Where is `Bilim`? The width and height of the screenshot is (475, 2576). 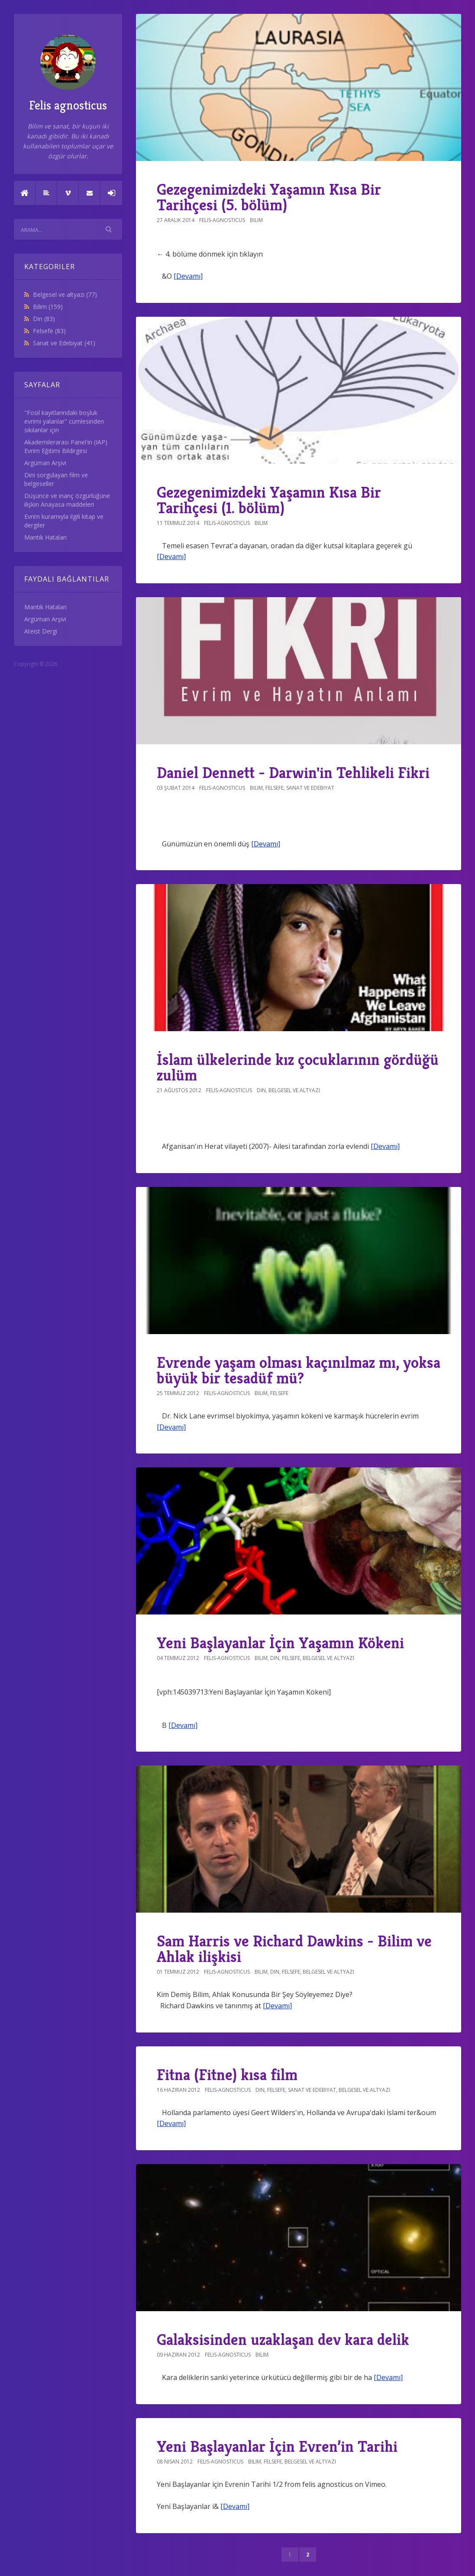 Bilim is located at coordinates (48, 306).